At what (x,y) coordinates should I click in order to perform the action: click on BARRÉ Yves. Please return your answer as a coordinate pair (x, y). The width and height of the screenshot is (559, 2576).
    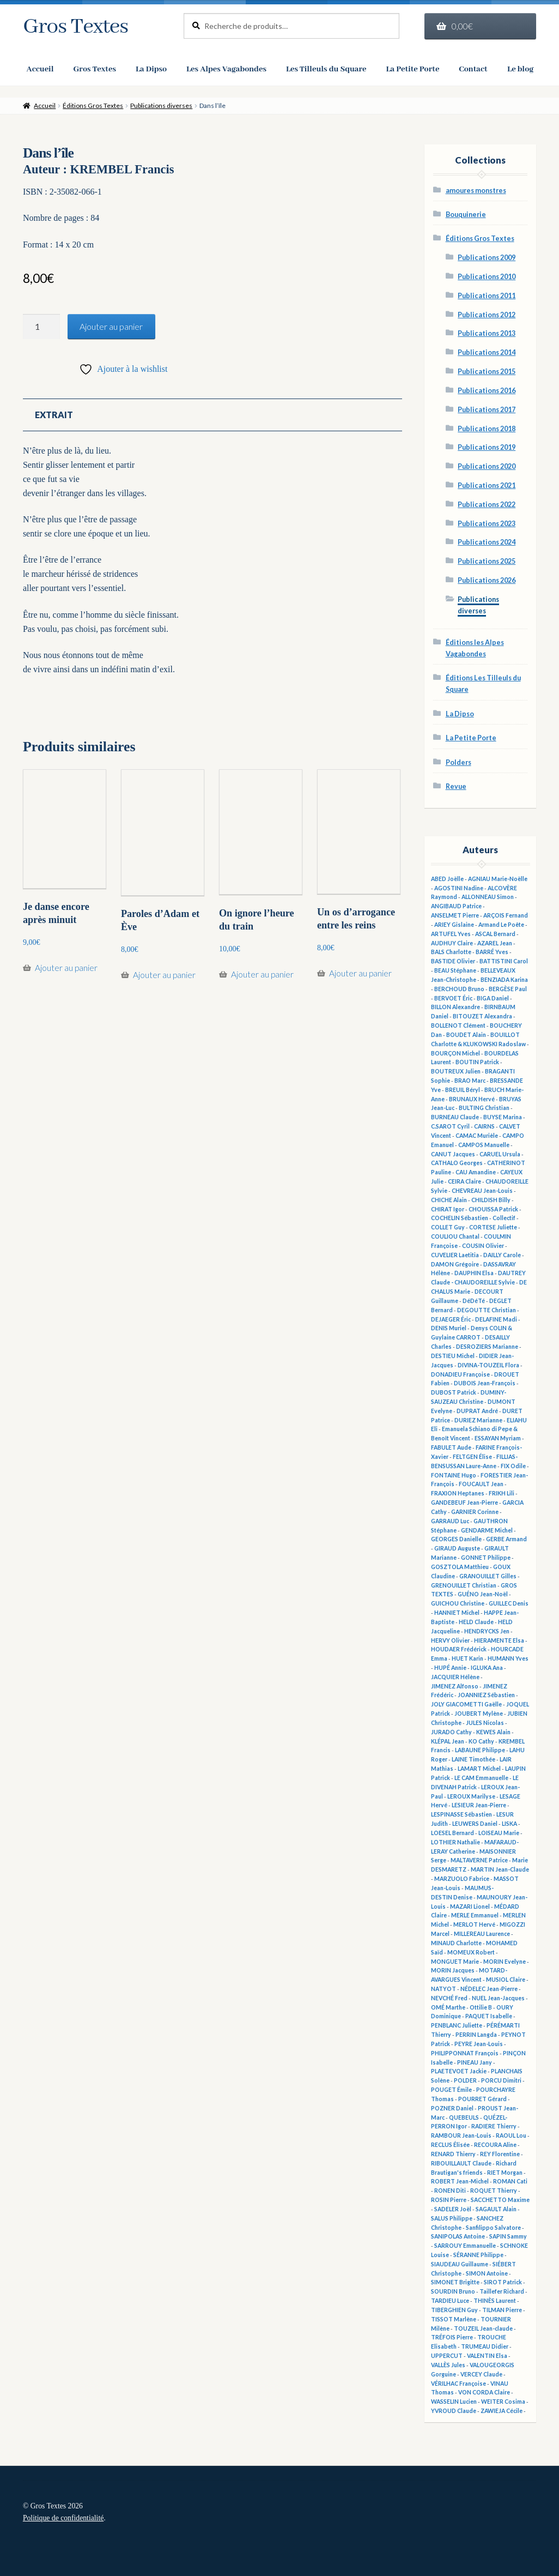
    Looking at the image, I should click on (492, 952).